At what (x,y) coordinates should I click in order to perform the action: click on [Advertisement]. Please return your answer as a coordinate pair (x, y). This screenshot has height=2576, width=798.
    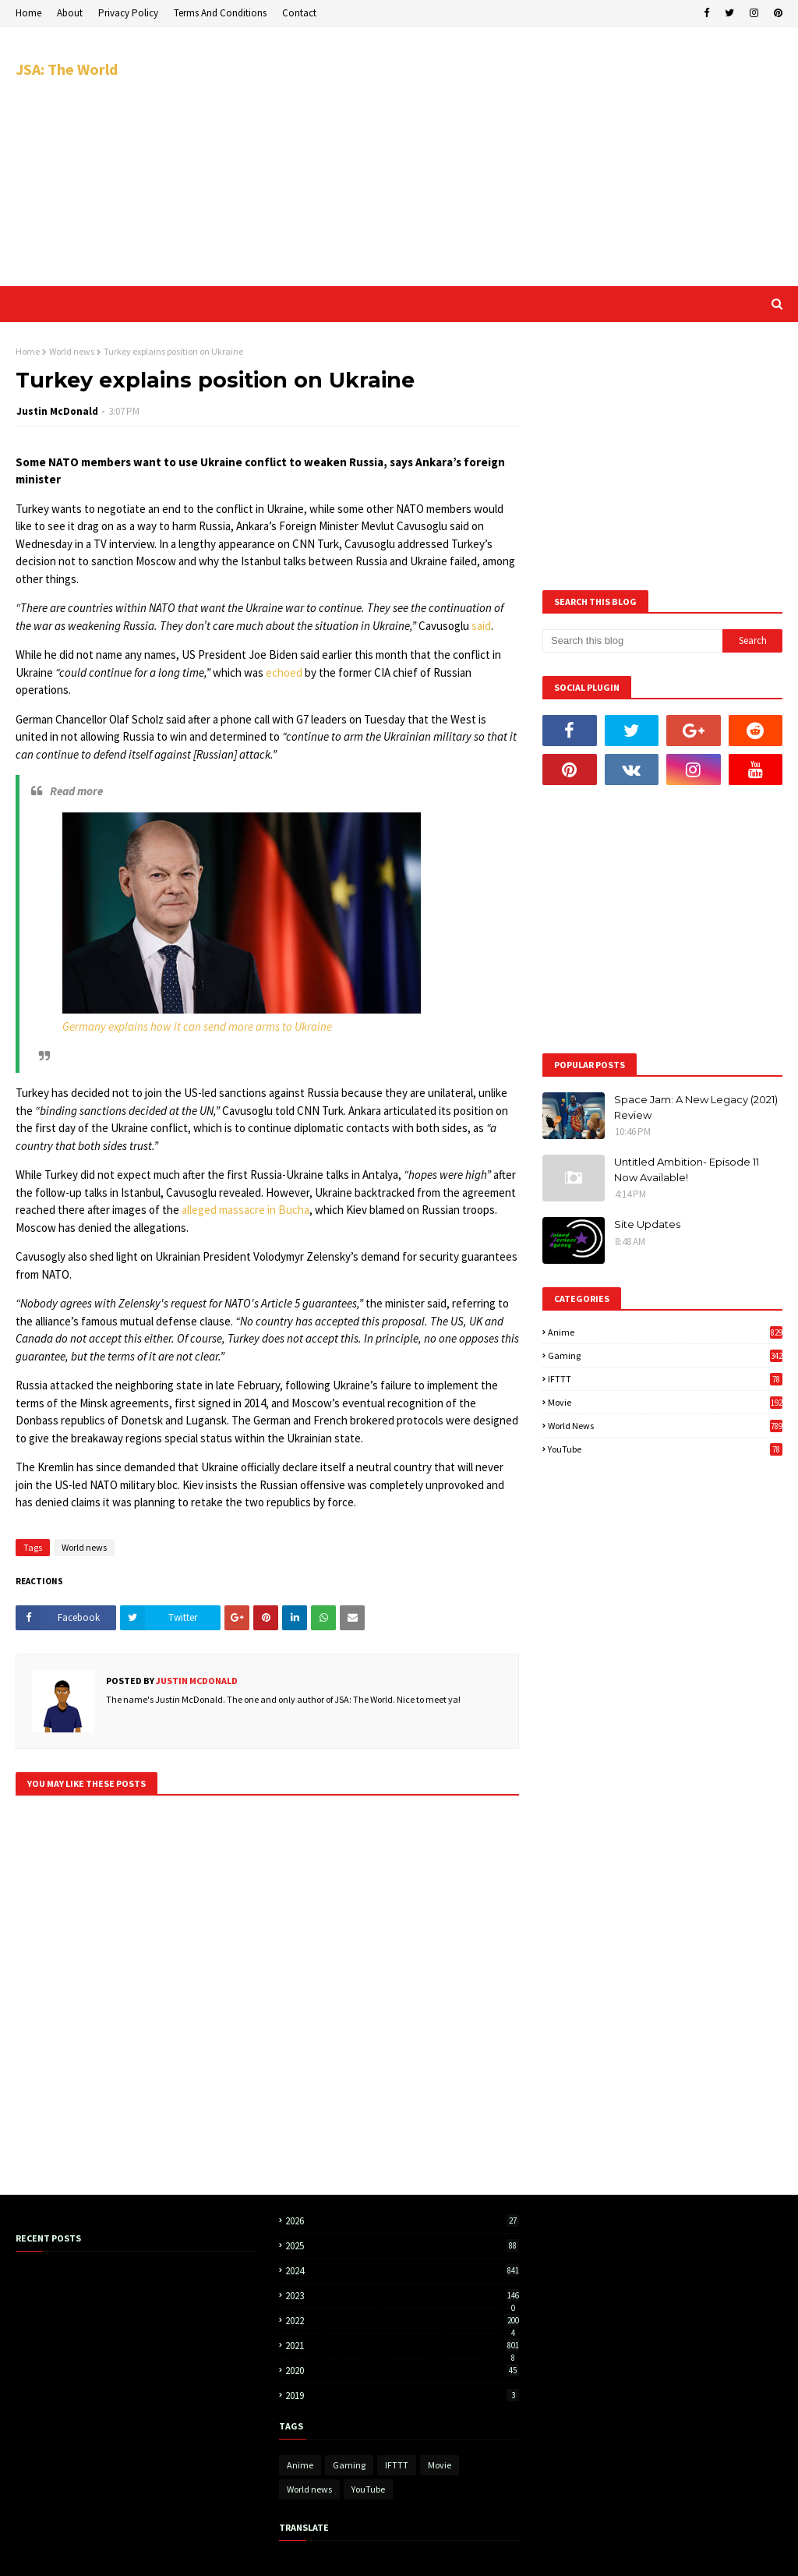
    Looking at the image, I should click on (521, 156).